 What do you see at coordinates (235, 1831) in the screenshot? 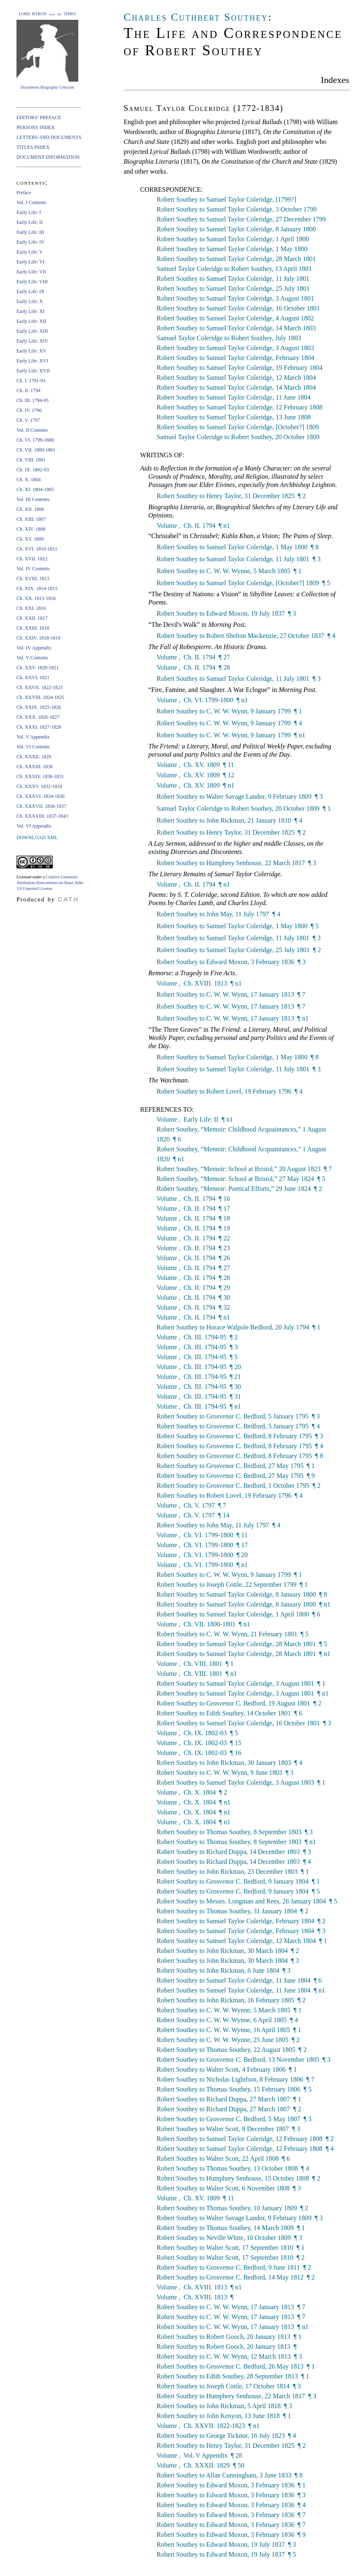
I see `Robert Southey to Thomas Southey, 8 September 1803 ¶ 3` at bounding box center [235, 1831].